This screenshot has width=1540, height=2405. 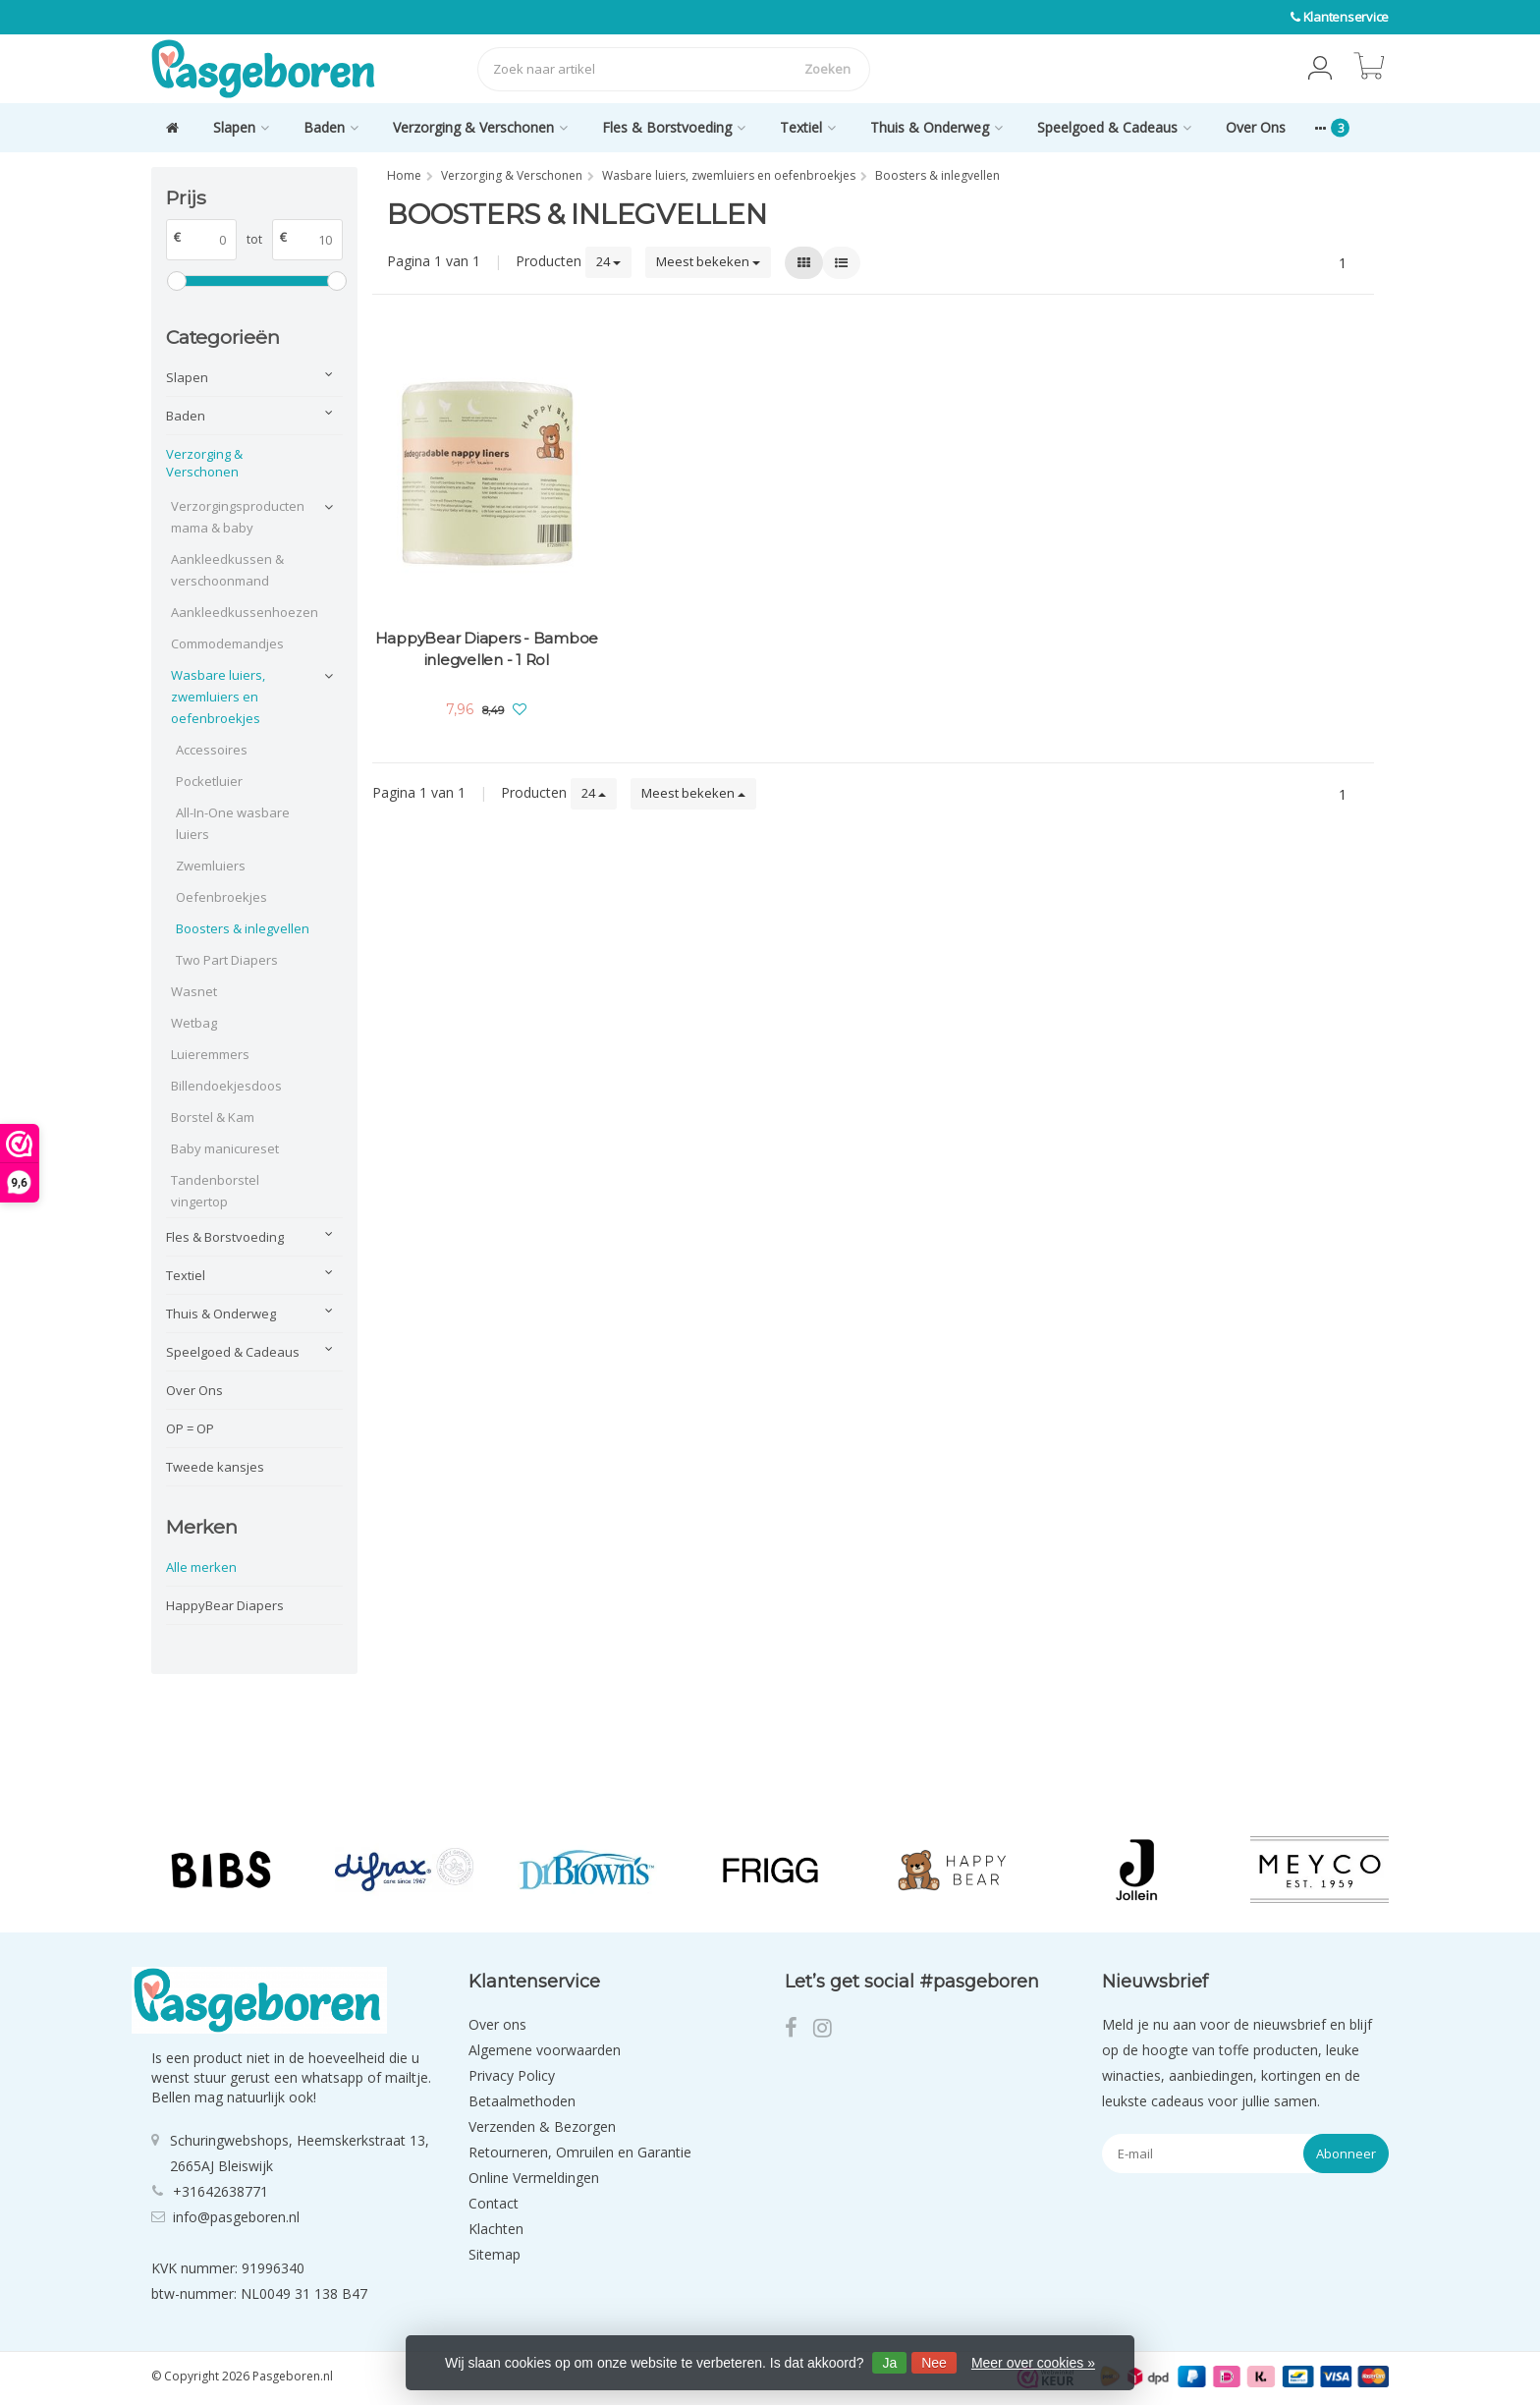 What do you see at coordinates (218, 696) in the screenshot?
I see `Wasbare luiers, zwemluiers en oefenbroekjes` at bounding box center [218, 696].